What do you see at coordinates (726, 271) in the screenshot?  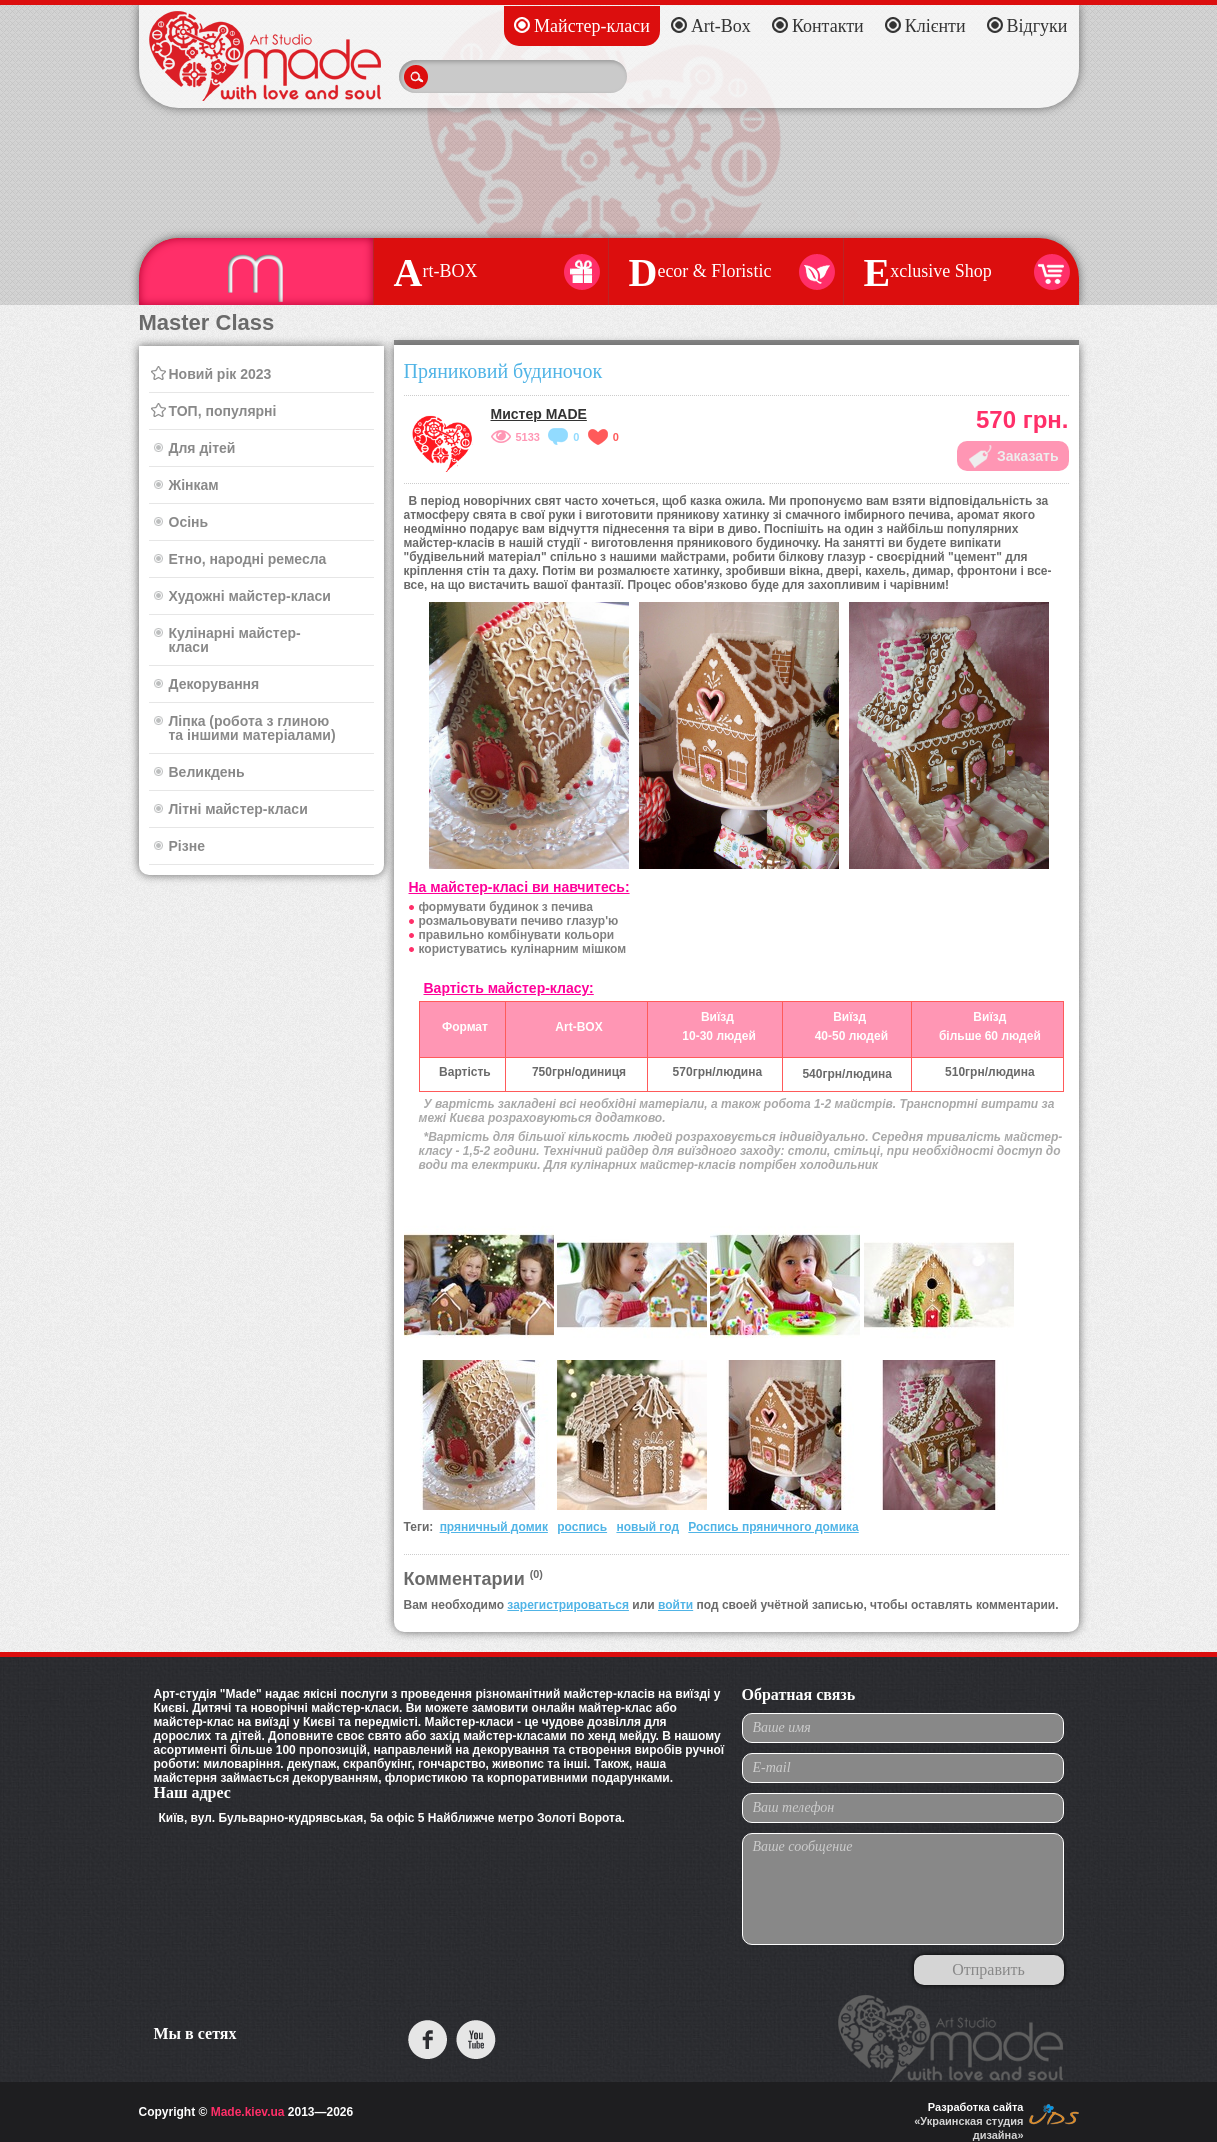 I see `ecor & Floristic` at bounding box center [726, 271].